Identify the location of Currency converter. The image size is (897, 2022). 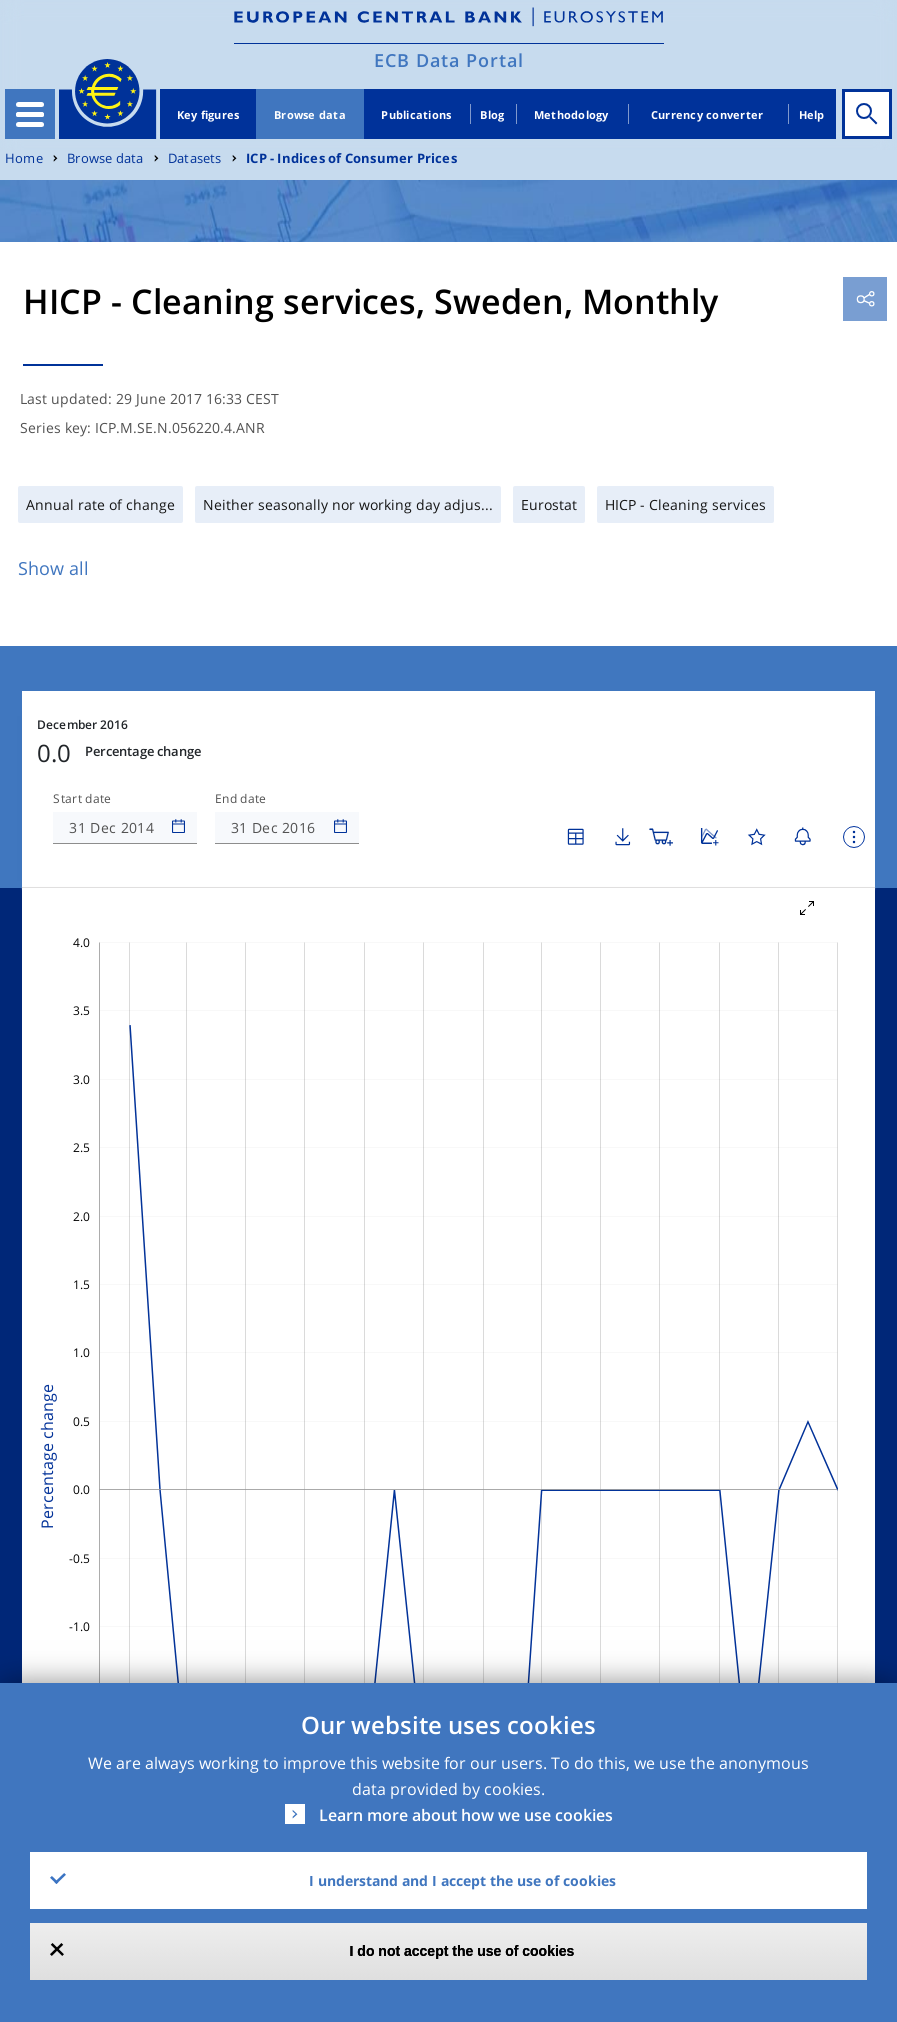
(707, 114).